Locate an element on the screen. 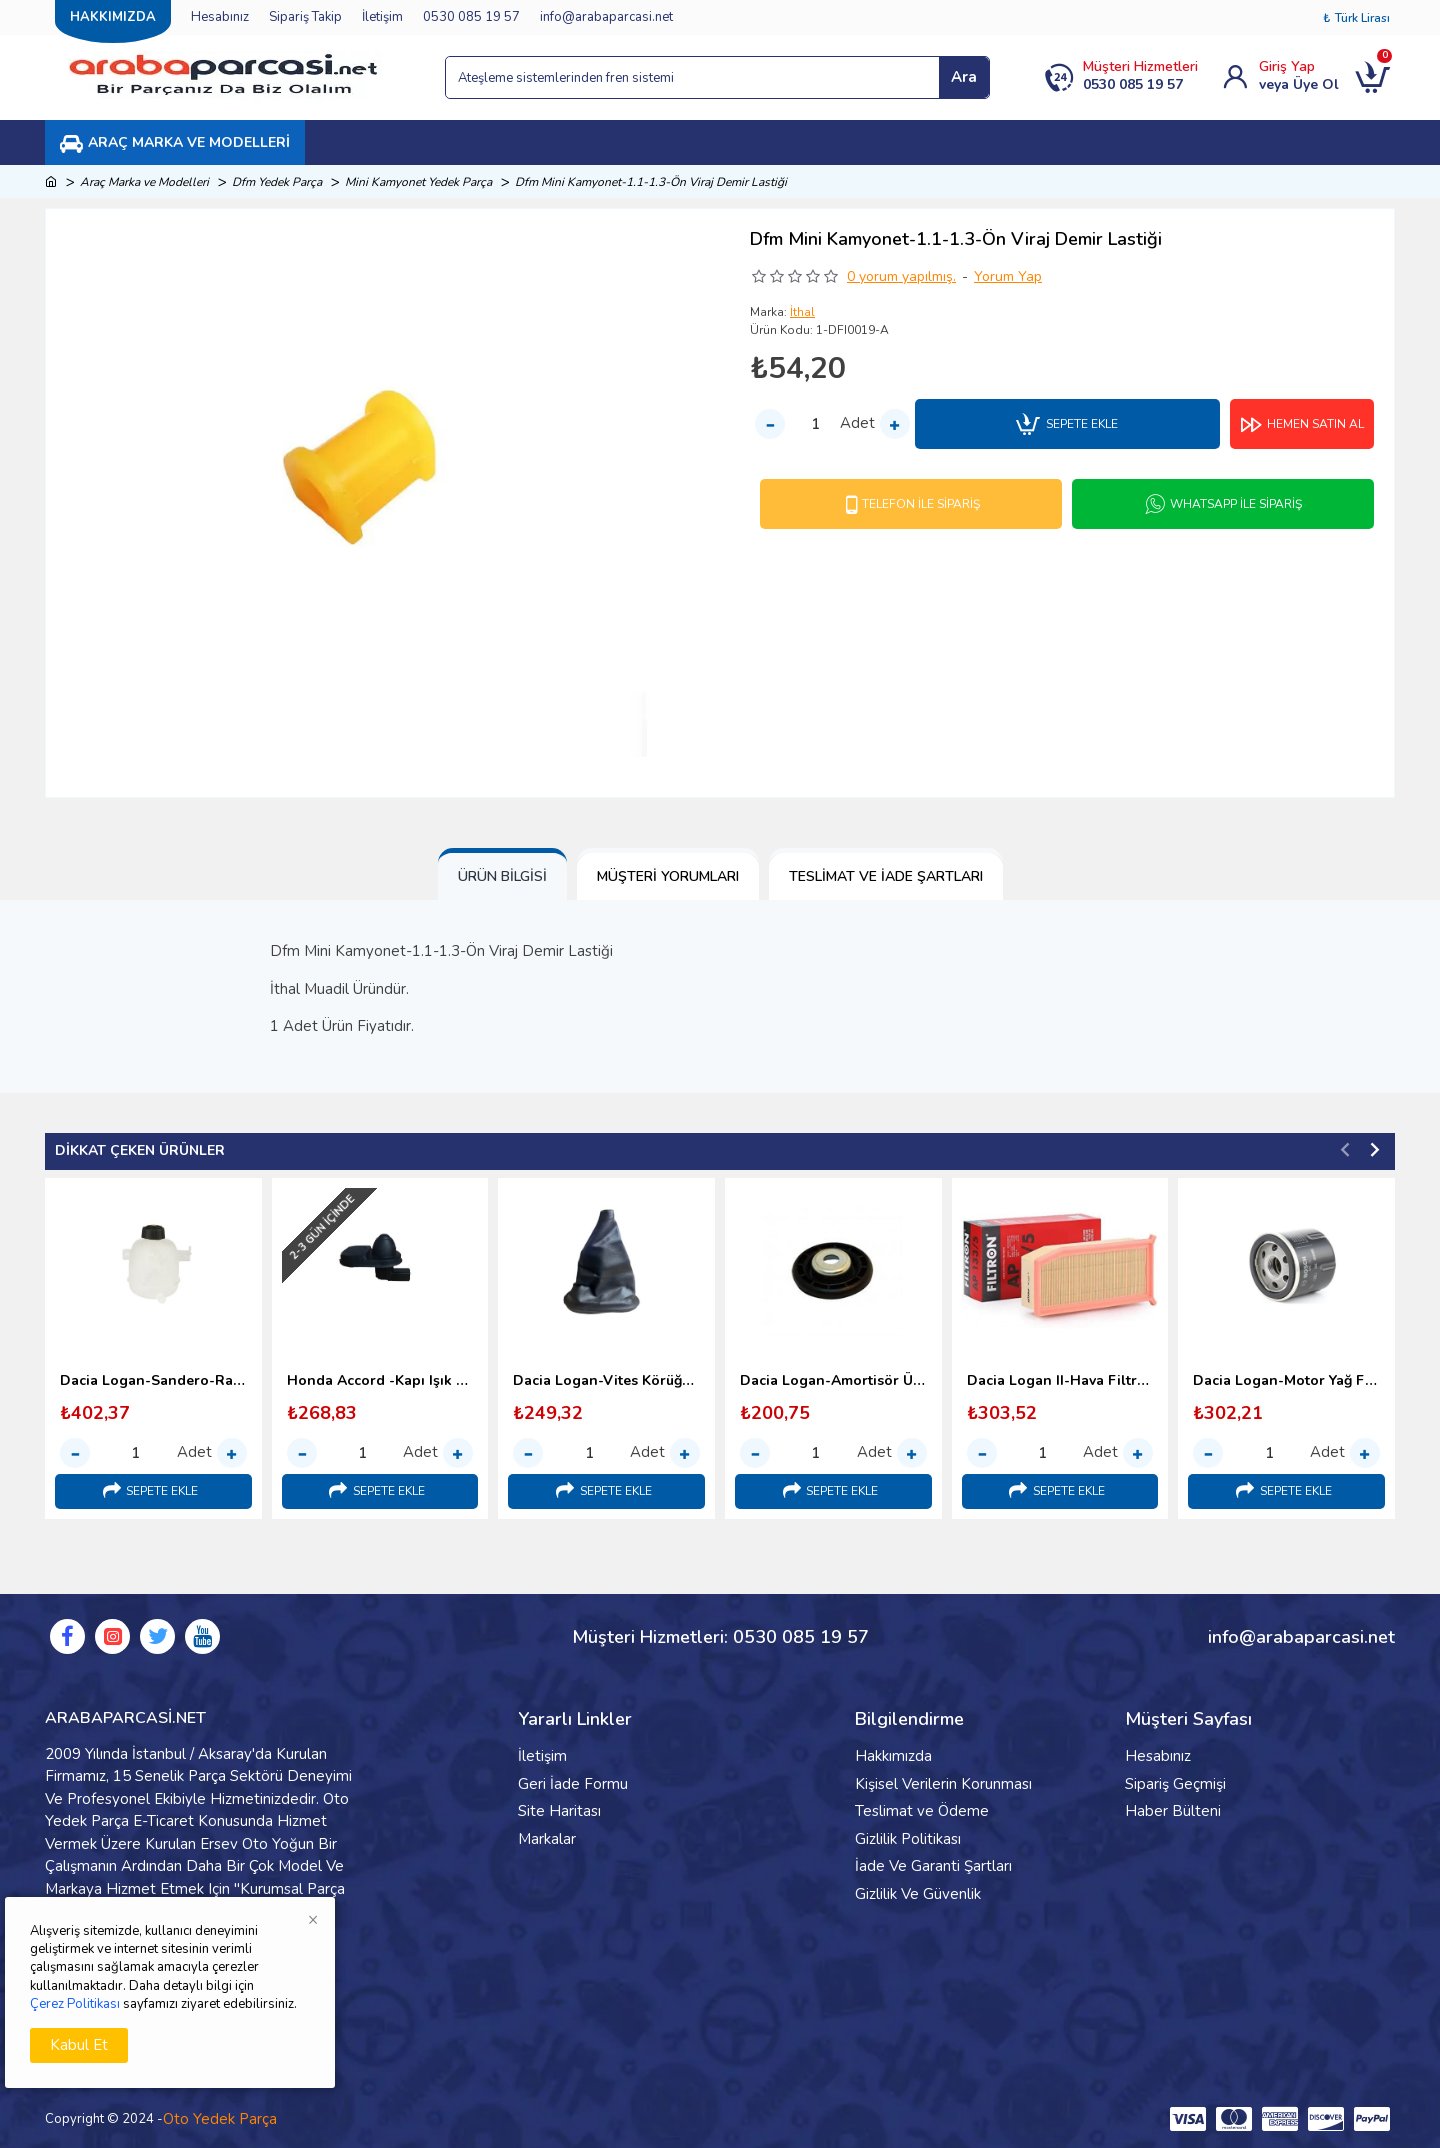  Dacia Logan-Vites Körüğü-Yerli is located at coordinates (606, 1381).